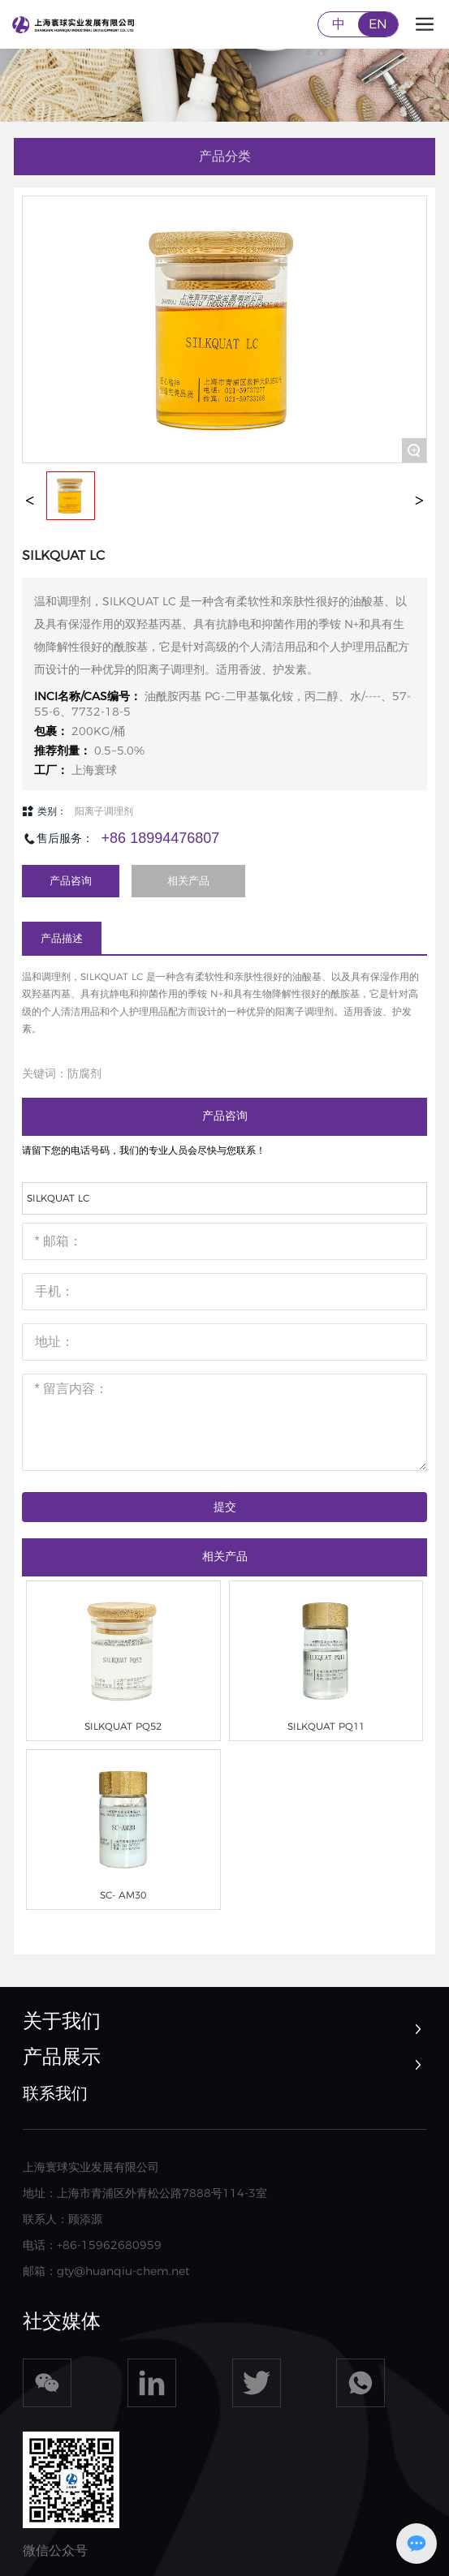 The width and height of the screenshot is (449, 2576). What do you see at coordinates (123, 1895) in the screenshot?
I see `SC- AM30` at bounding box center [123, 1895].